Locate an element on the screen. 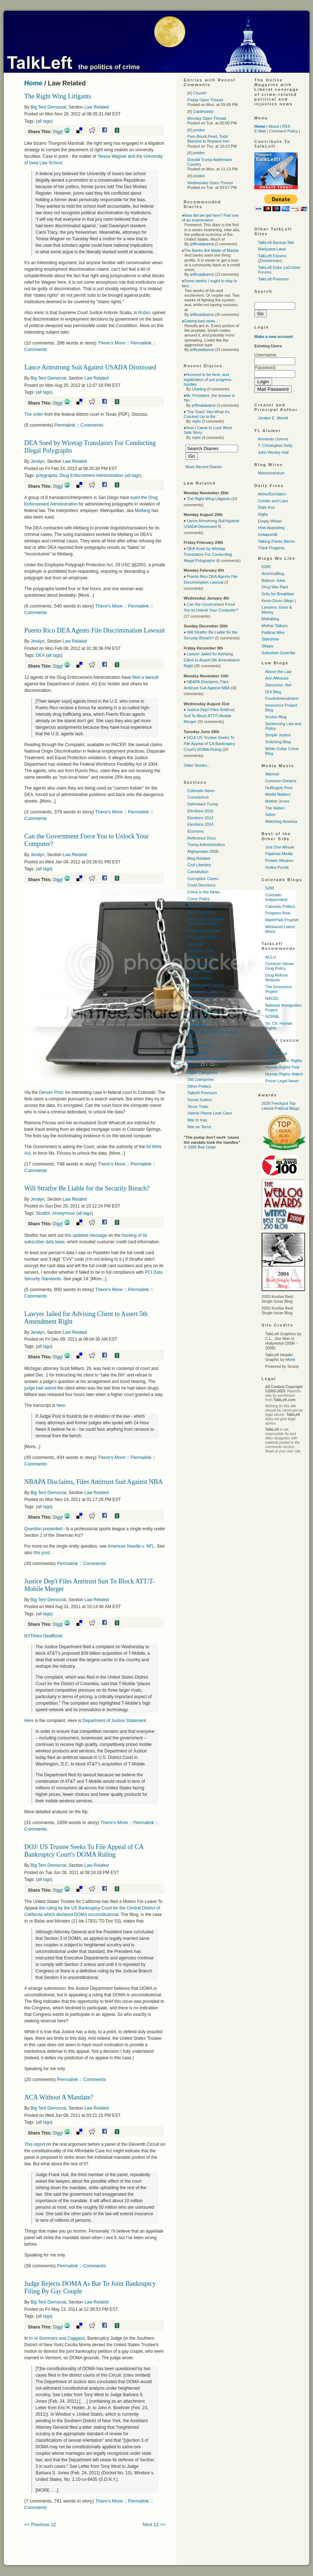  Protein Wisdom is located at coordinates (279, 860).